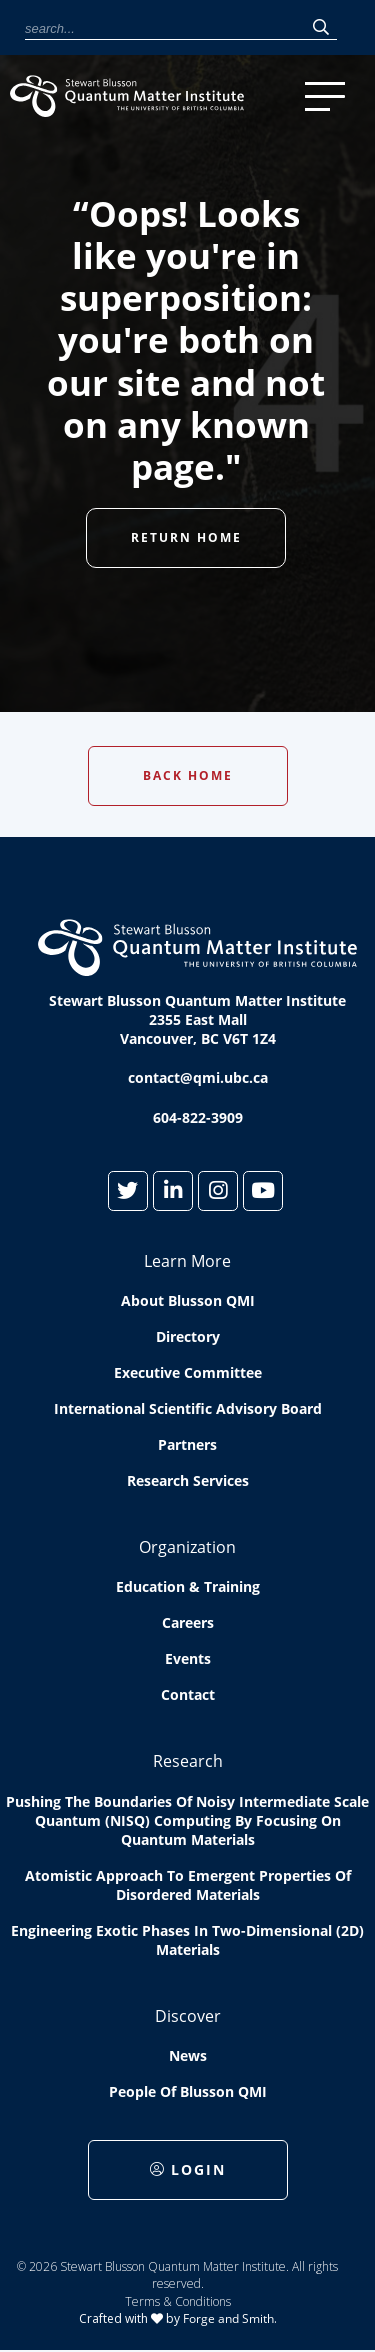  Describe the element at coordinates (188, 1622) in the screenshot. I see `Careers` at that location.